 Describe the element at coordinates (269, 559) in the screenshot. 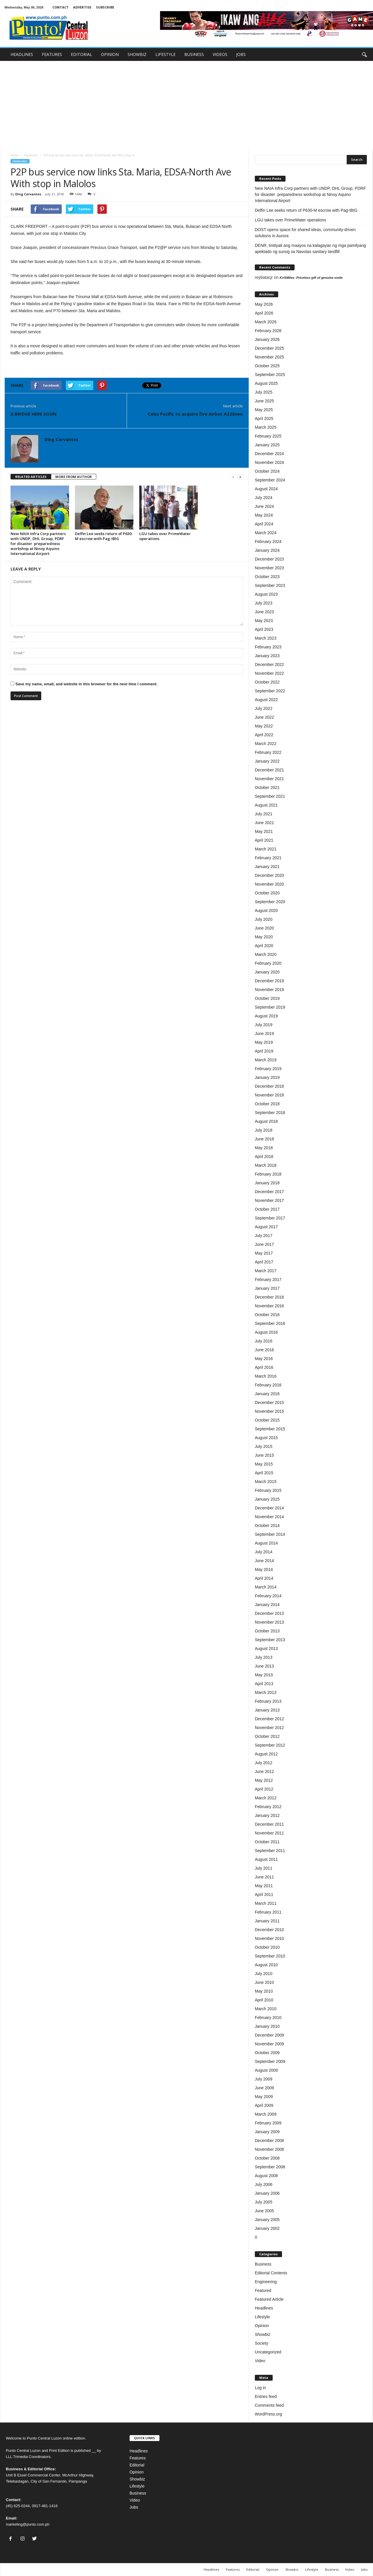

I see `December 2023` at that location.